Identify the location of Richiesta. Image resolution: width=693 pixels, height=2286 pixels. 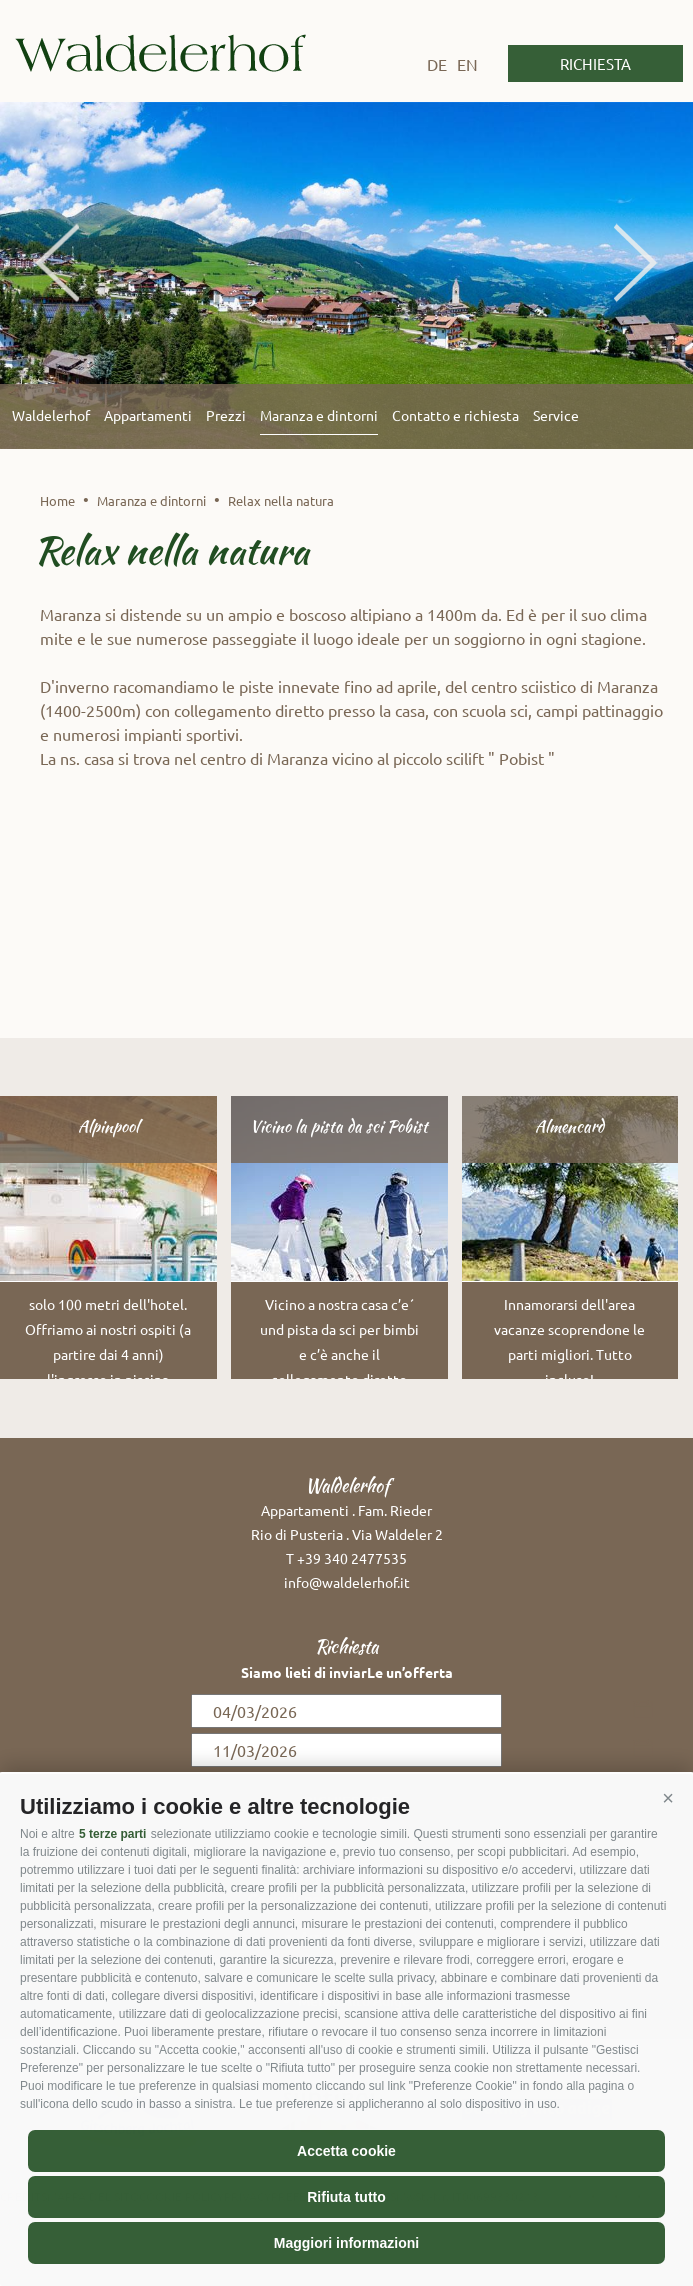
(595, 63).